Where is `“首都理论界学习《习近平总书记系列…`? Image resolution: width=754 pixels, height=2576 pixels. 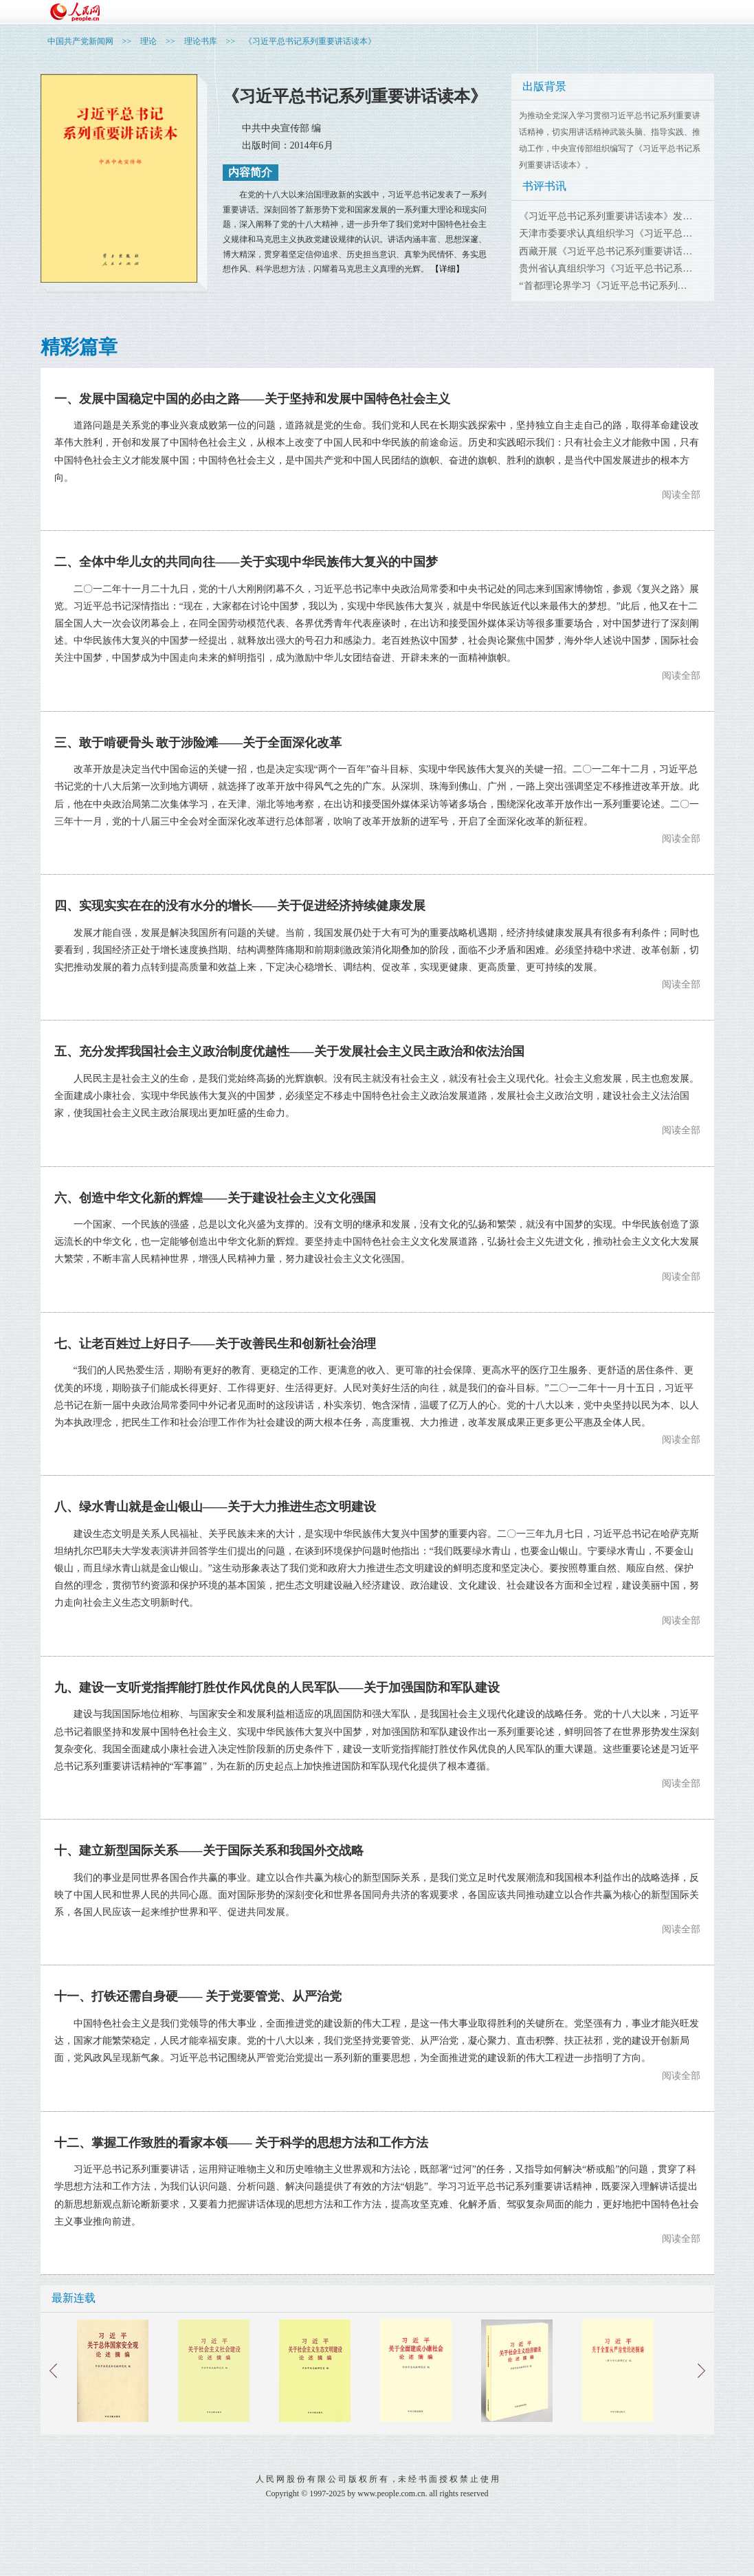
“首都理论界学习《习近平总书记系列… is located at coordinates (603, 286).